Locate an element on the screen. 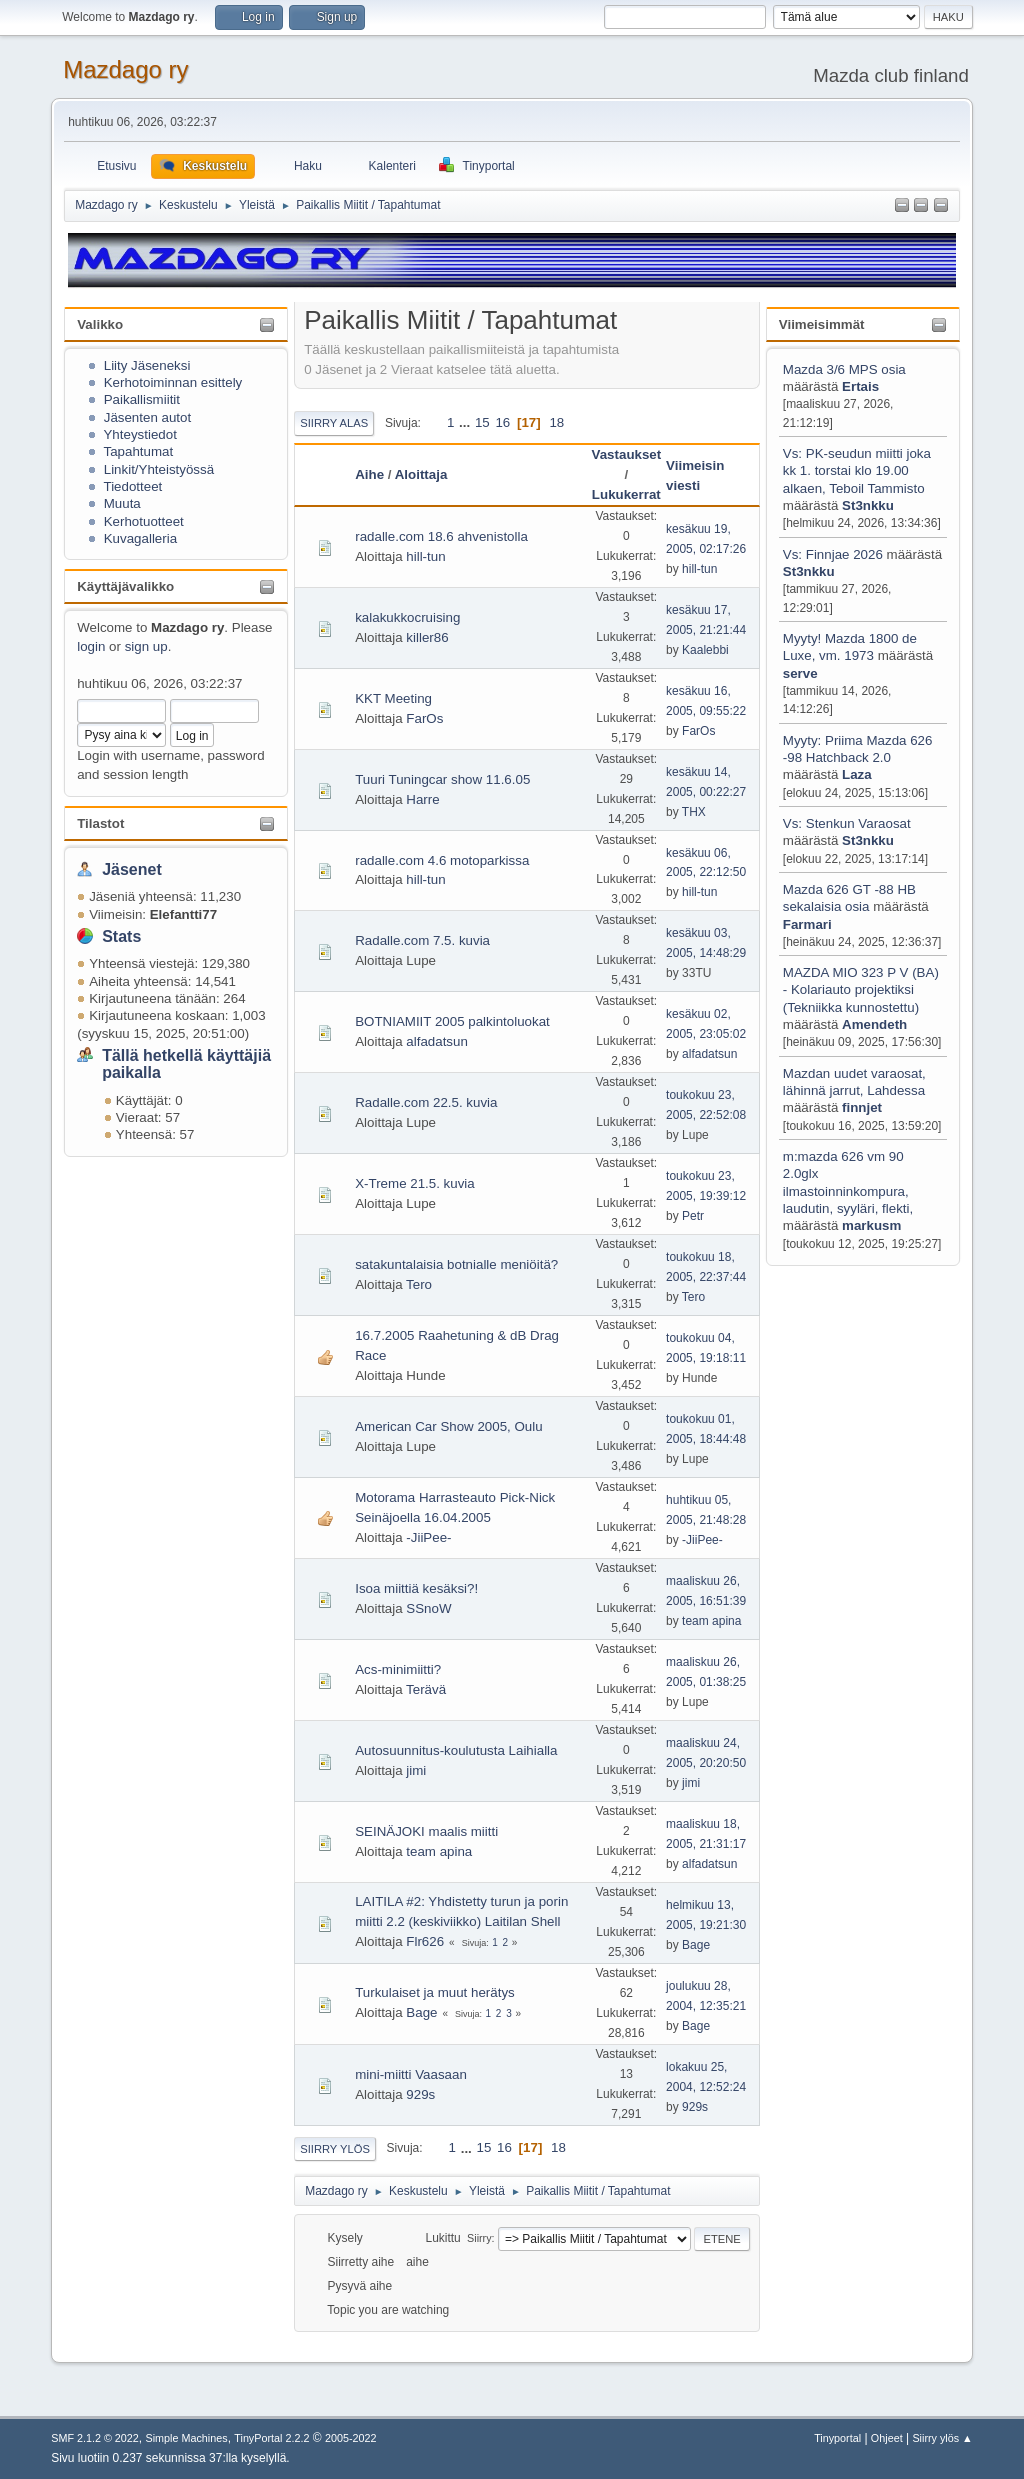 Image resolution: width=1024 pixels, height=2479 pixels. hill-tun is located at coordinates (425, 556).